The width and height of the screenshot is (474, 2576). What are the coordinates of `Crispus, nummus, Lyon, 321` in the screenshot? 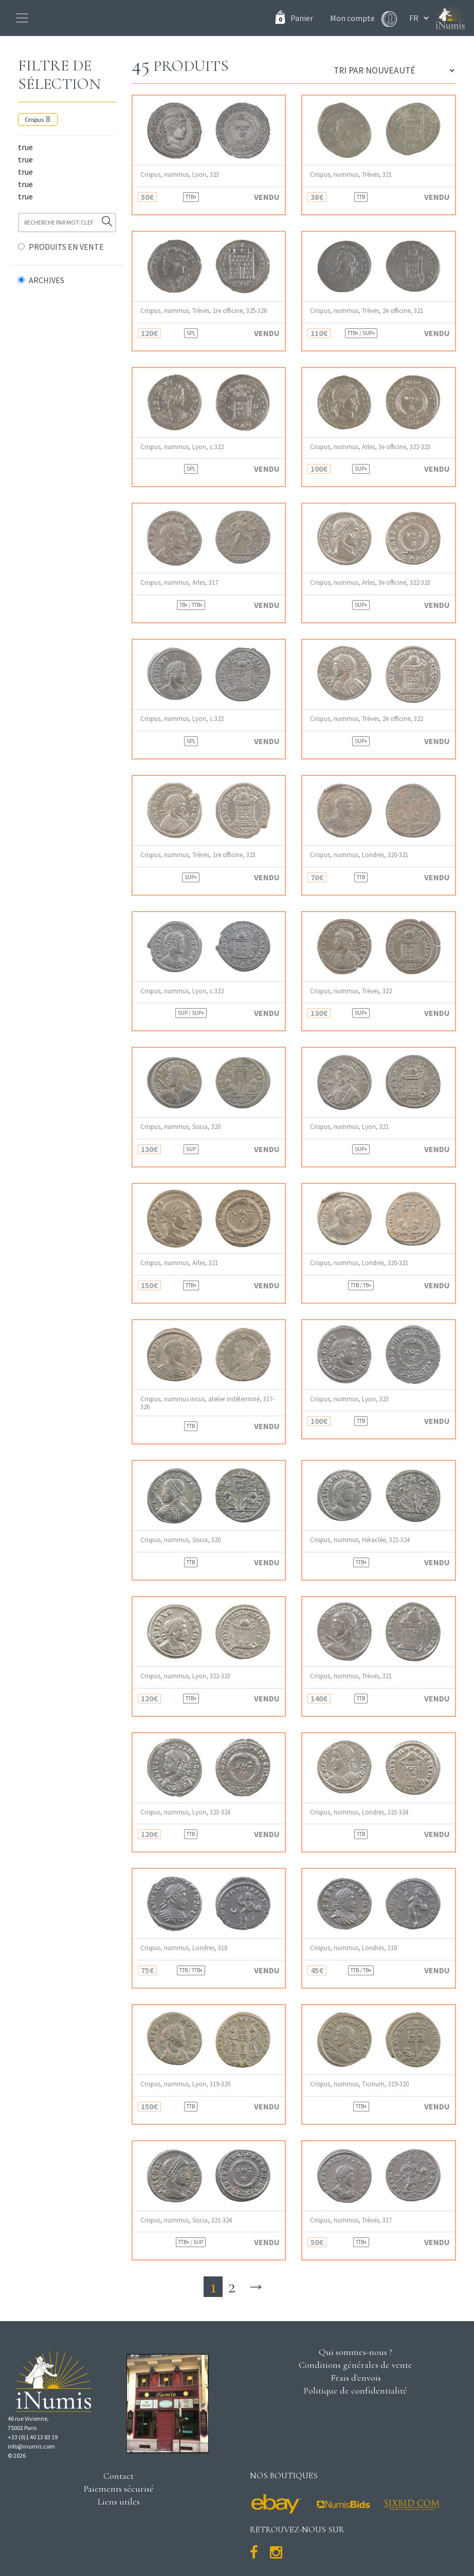 It's located at (349, 1127).